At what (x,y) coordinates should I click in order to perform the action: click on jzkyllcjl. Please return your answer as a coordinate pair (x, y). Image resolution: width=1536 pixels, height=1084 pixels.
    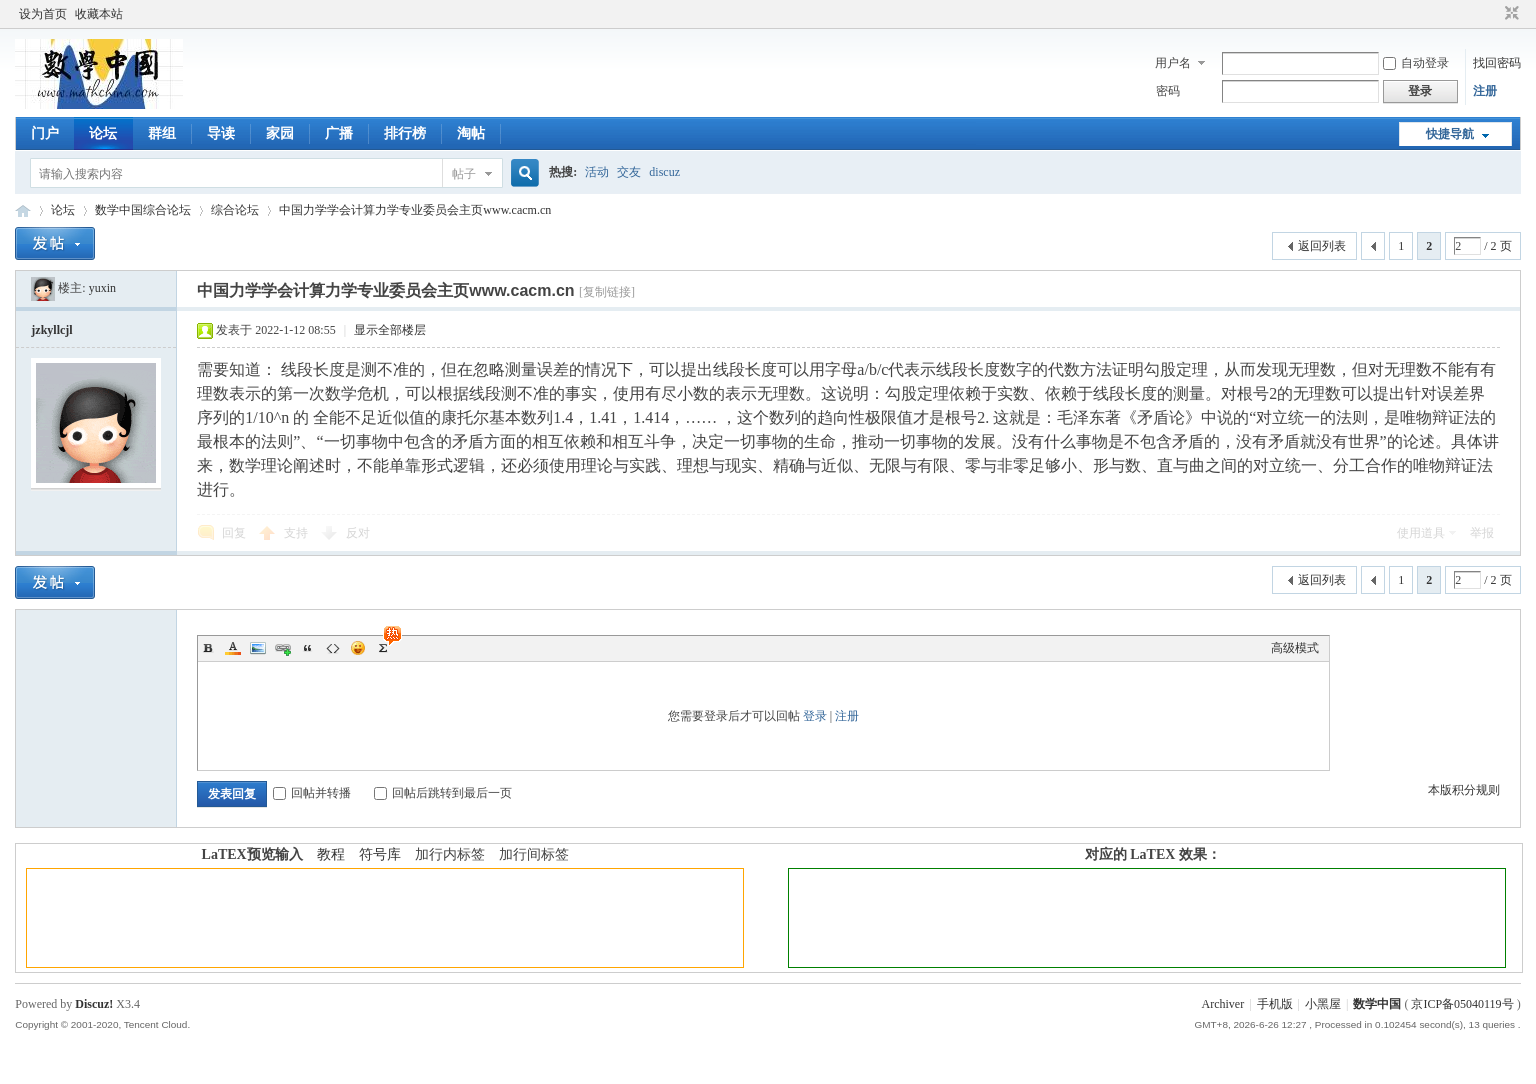
    Looking at the image, I should click on (51, 330).